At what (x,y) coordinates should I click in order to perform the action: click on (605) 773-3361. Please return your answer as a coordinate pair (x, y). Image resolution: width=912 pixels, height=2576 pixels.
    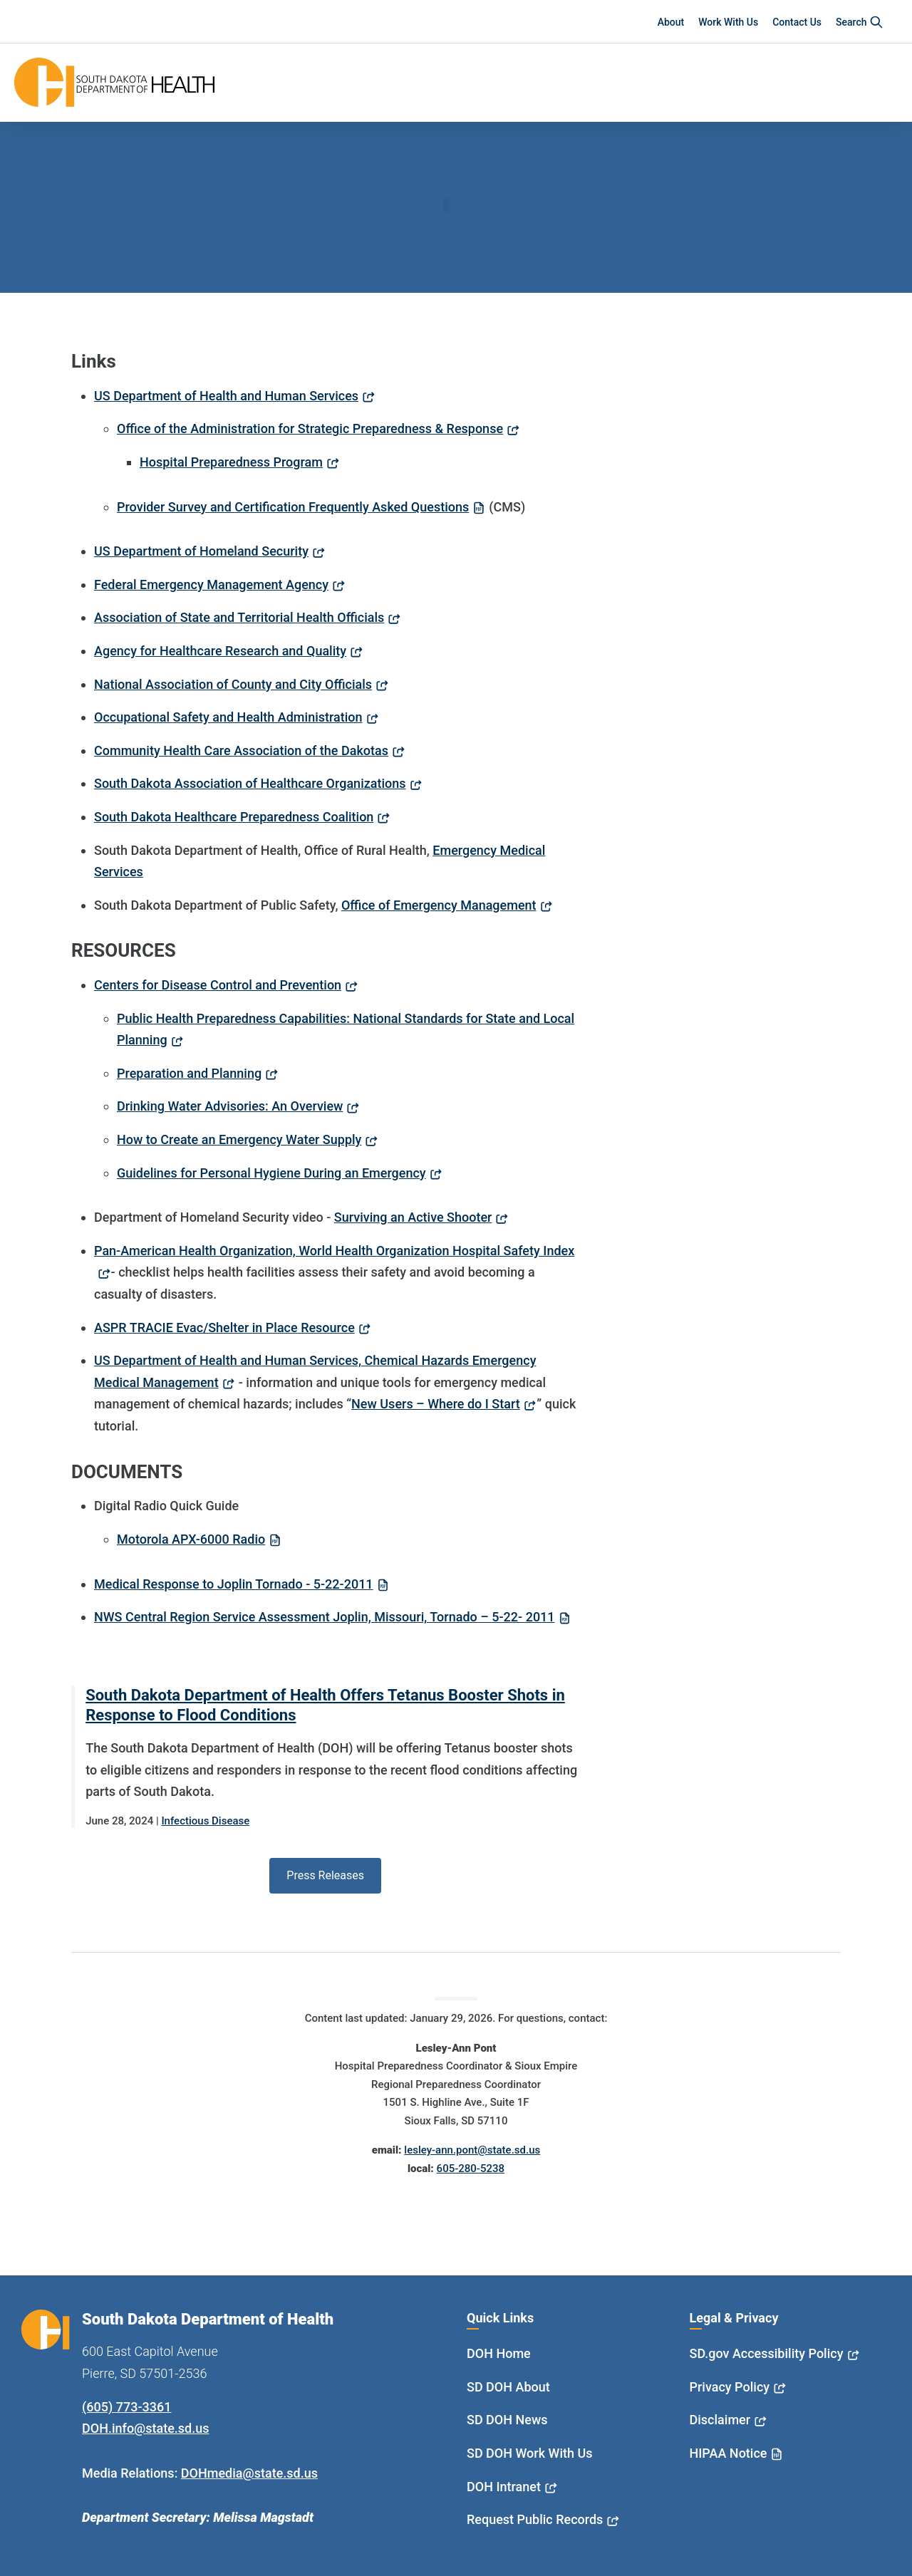
    Looking at the image, I should click on (126, 2406).